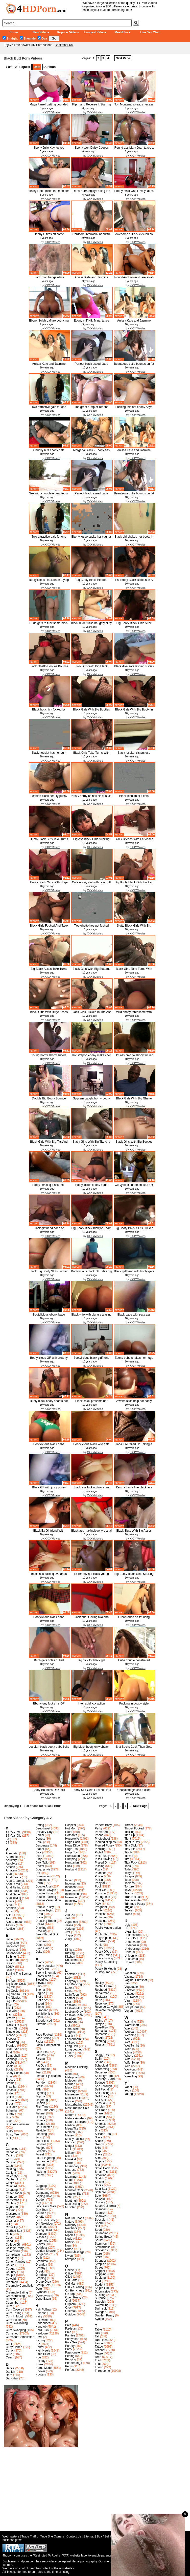  What do you see at coordinates (99, 1835) in the screenshot?
I see `Phone` at bounding box center [99, 1835].